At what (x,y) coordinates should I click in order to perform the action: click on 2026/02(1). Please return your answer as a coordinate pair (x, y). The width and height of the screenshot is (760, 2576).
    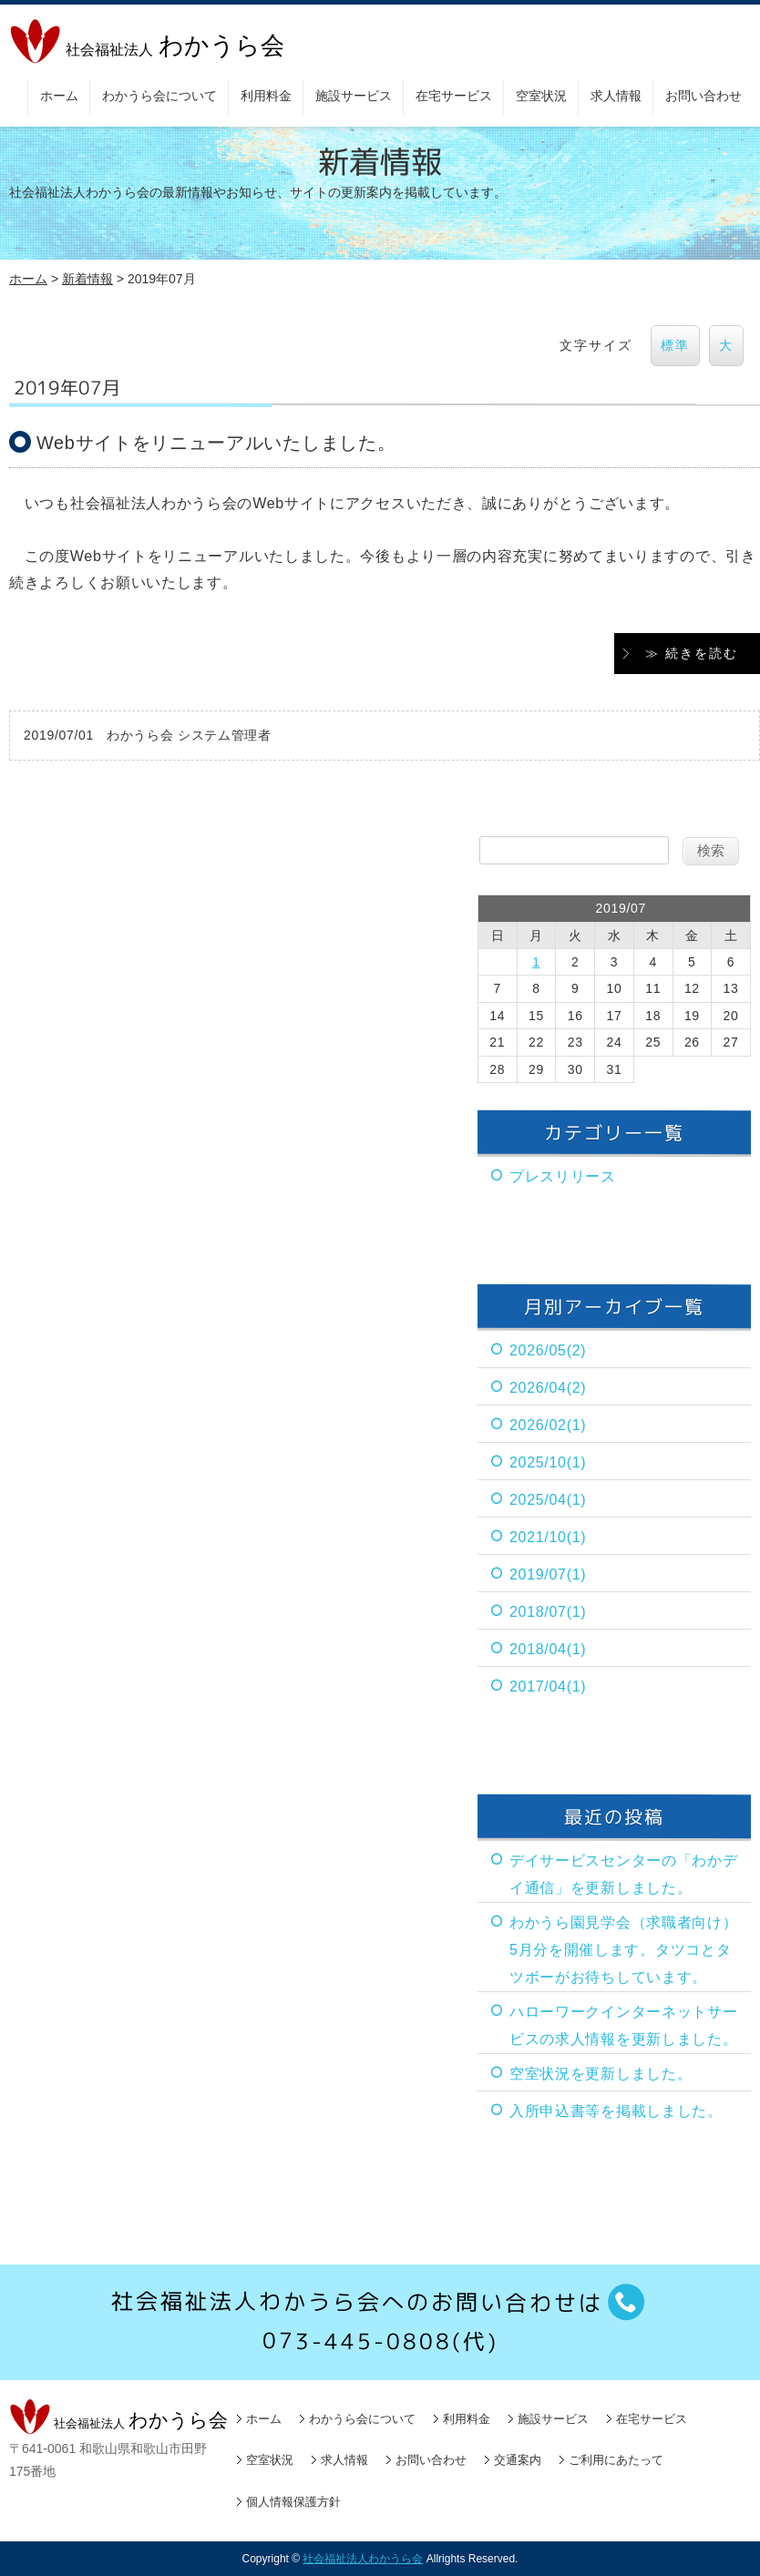
    Looking at the image, I should click on (547, 1424).